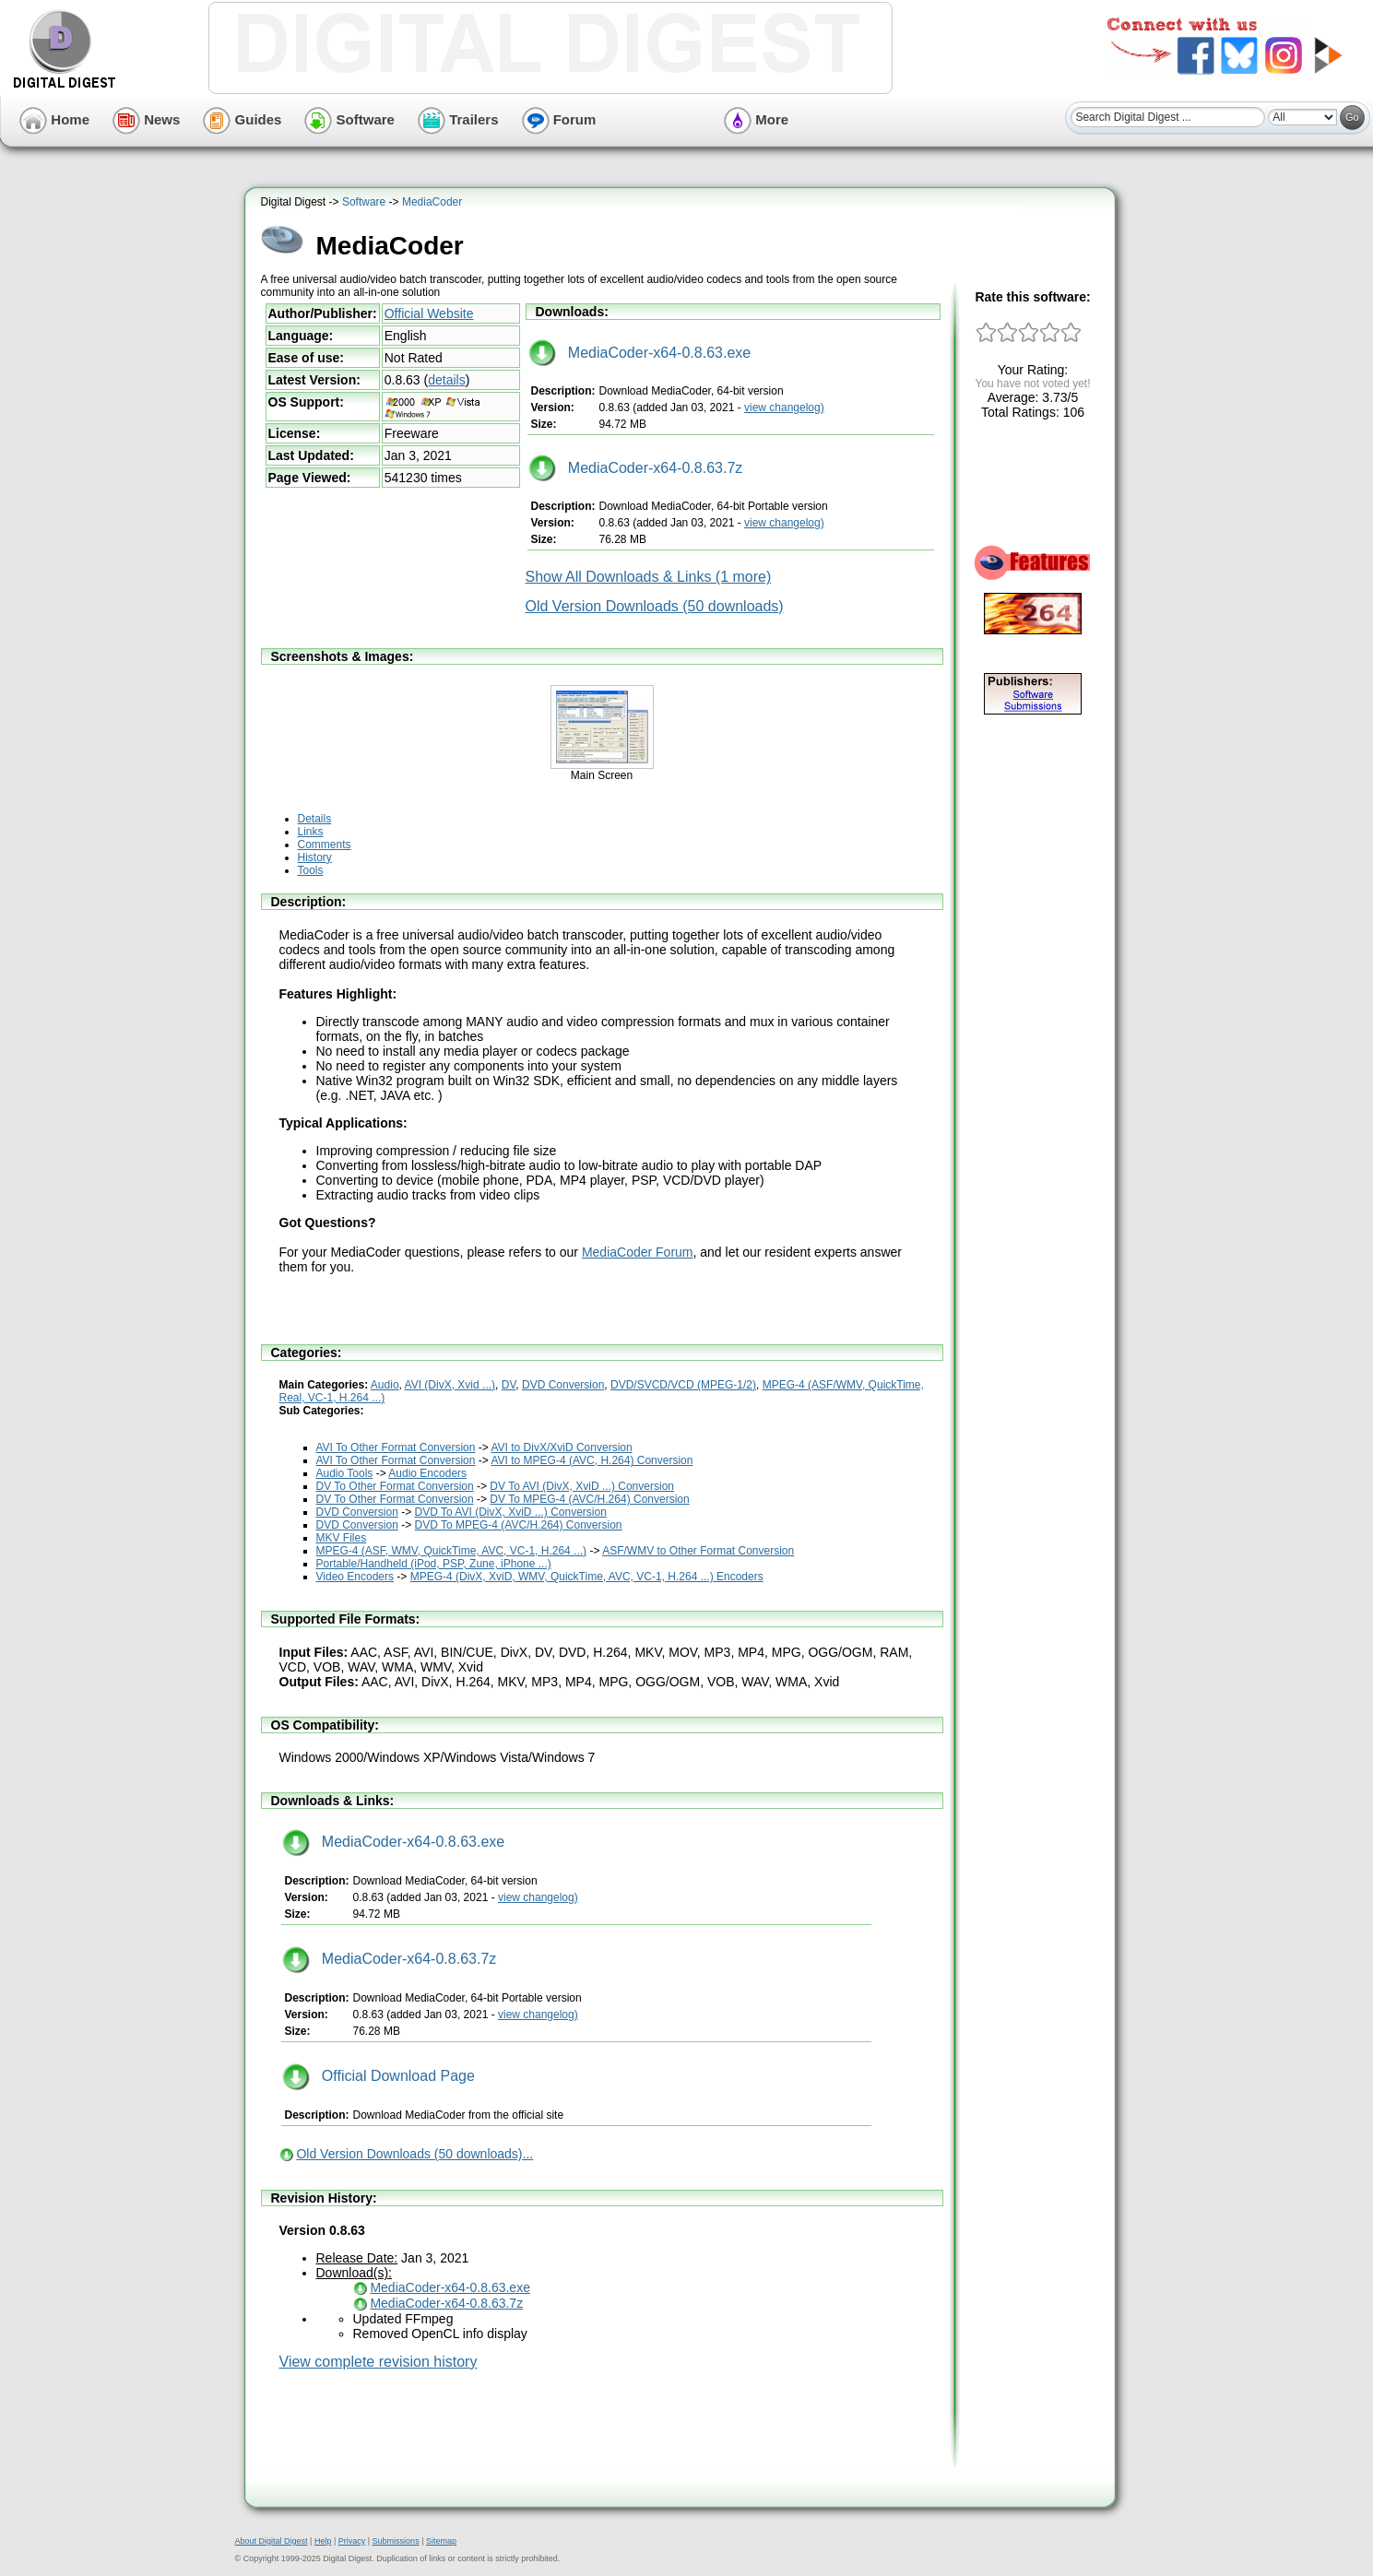  Describe the element at coordinates (649, 577) in the screenshot. I see `Show All Downloads & Links (1 more)` at that location.